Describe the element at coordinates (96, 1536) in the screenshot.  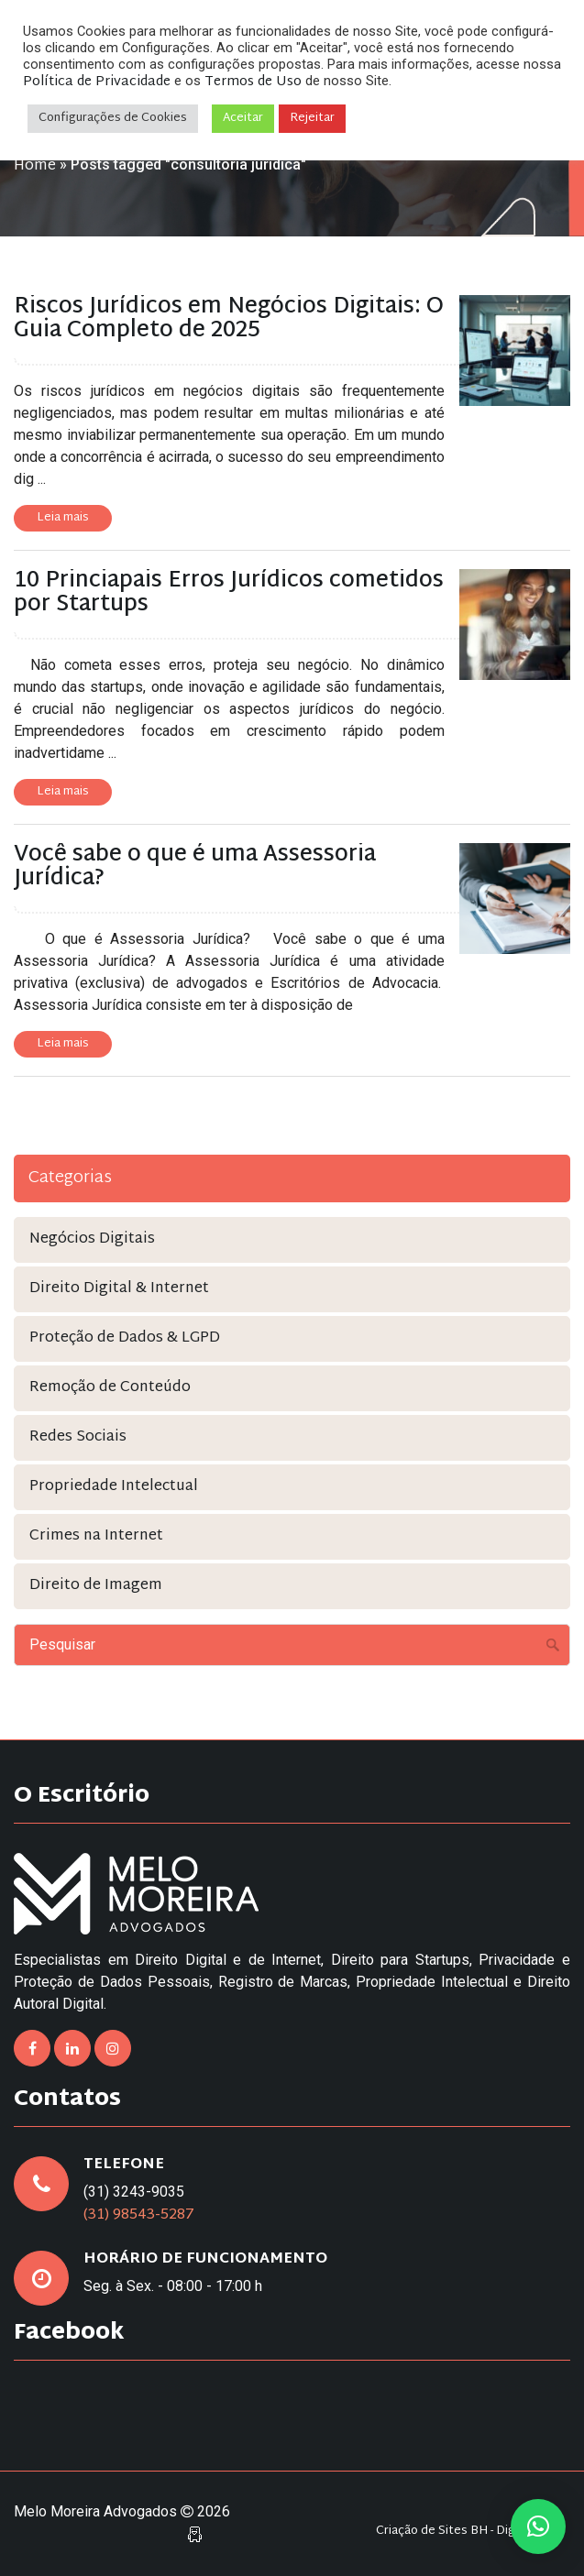
I see `Crimes na Internet` at that location.